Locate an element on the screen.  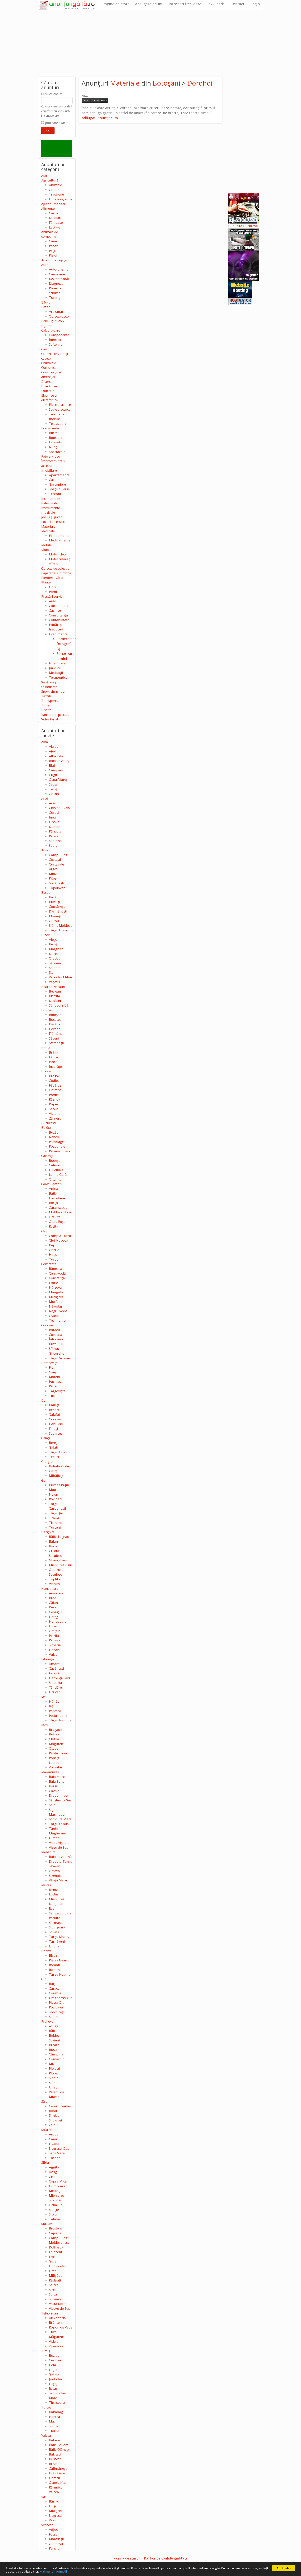
Câmpina is located at coordinates (56, 2054).